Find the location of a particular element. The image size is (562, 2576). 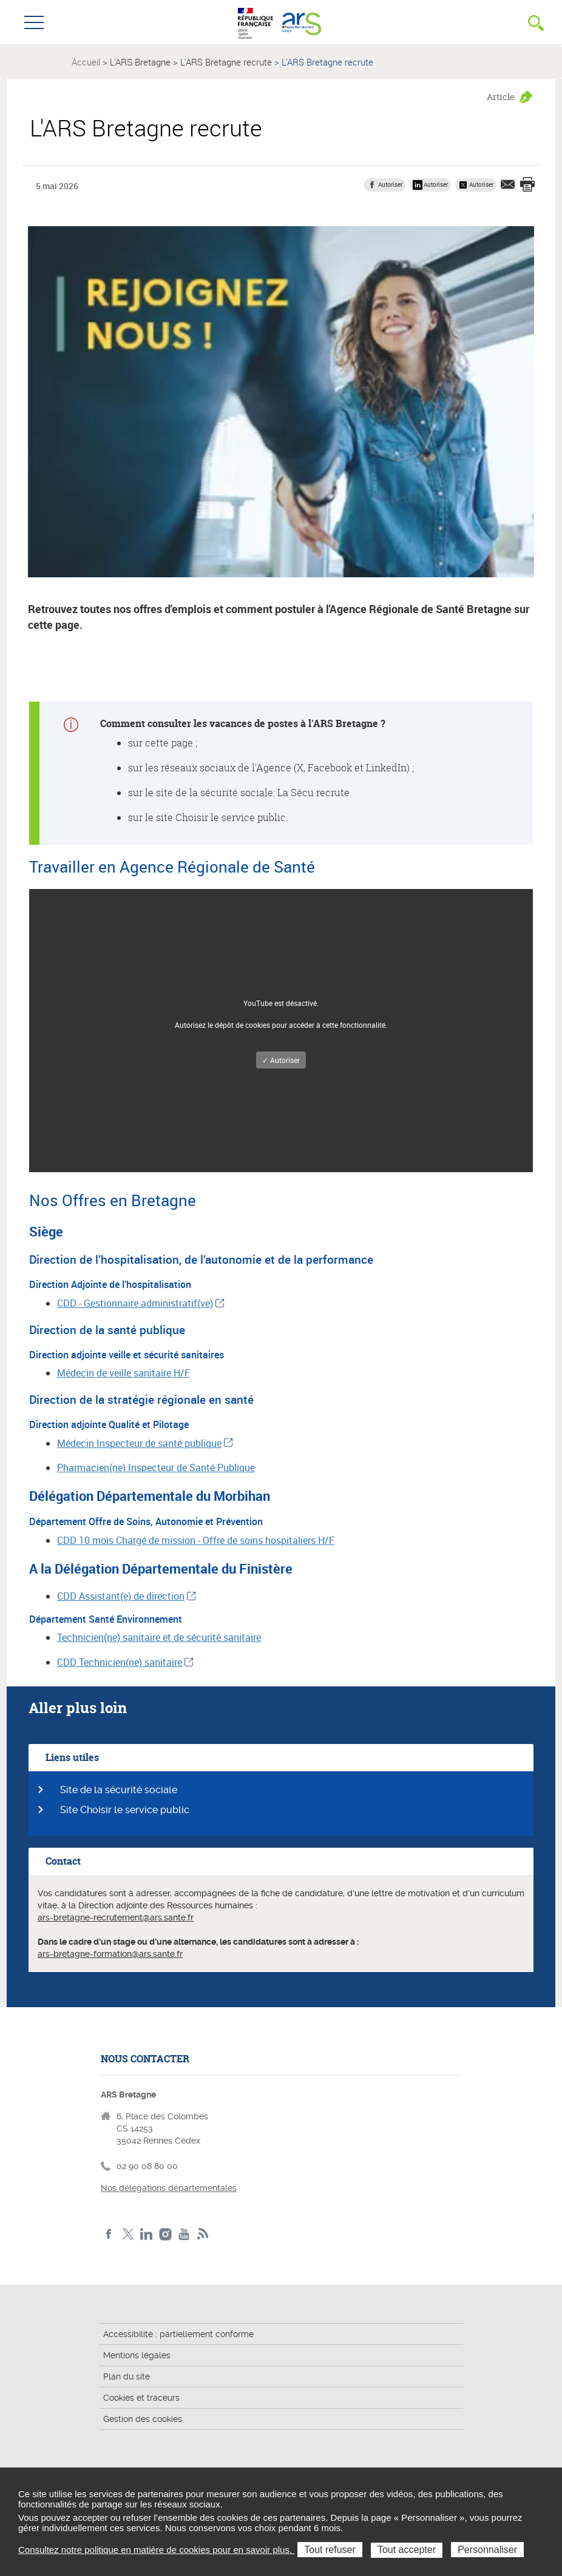

Médecin Inspecteur de santé publique is located at coordinates (139, 1443).